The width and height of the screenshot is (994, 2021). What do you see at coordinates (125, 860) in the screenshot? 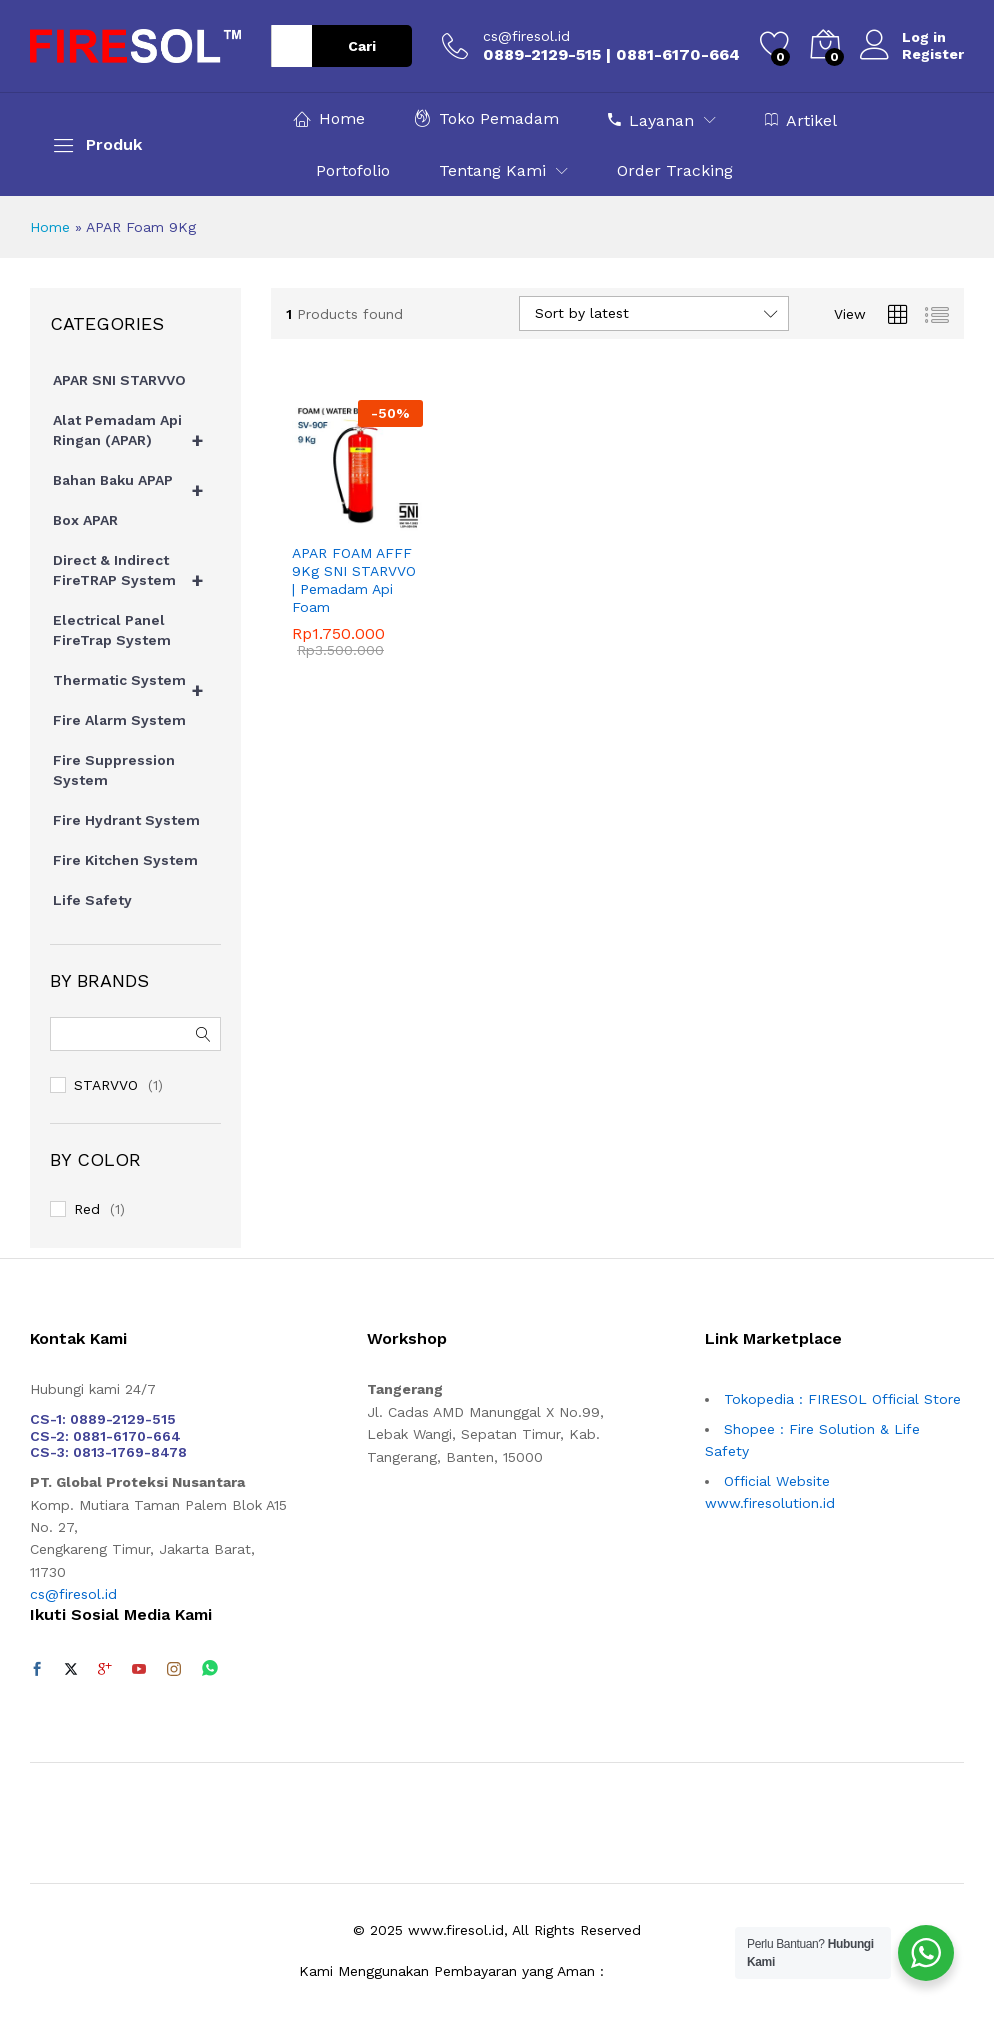
I see `Fire Kitchen System` at bounding box center [125, 860].